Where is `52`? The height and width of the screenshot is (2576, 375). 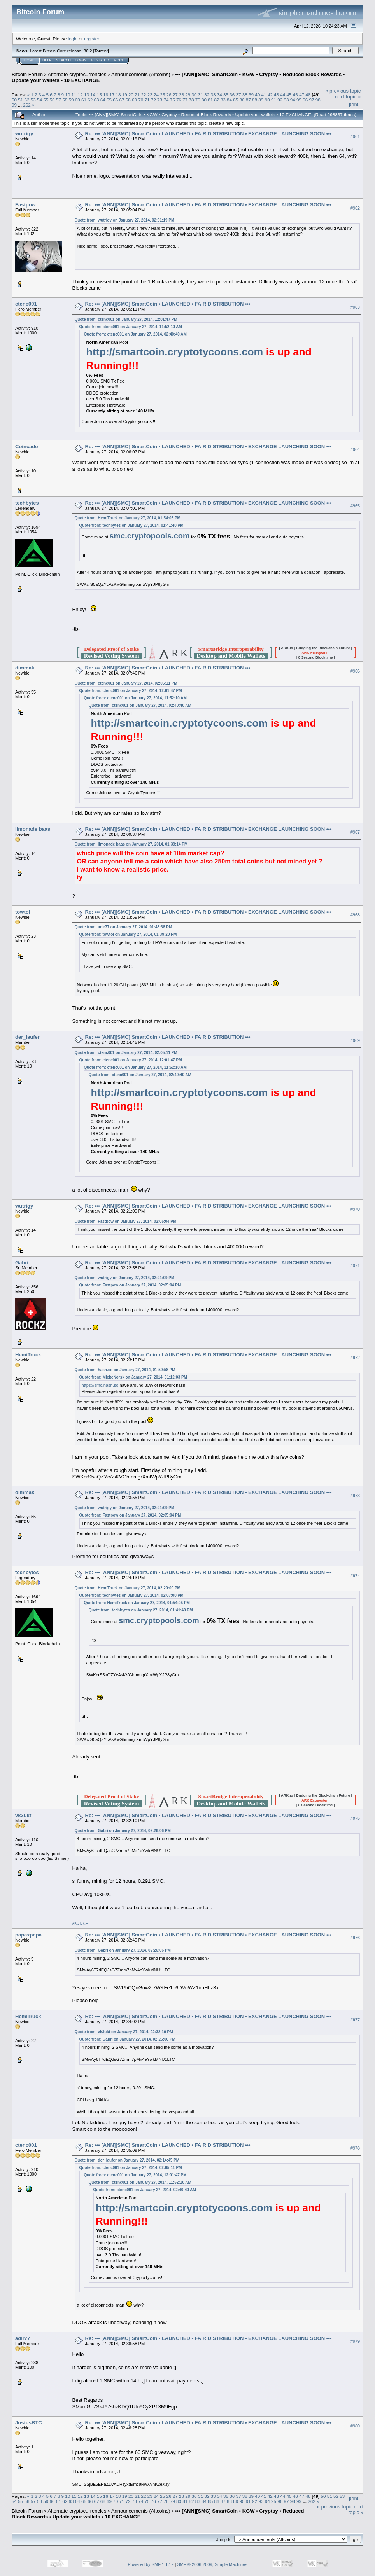
52 is located at coordinates (27, 99).